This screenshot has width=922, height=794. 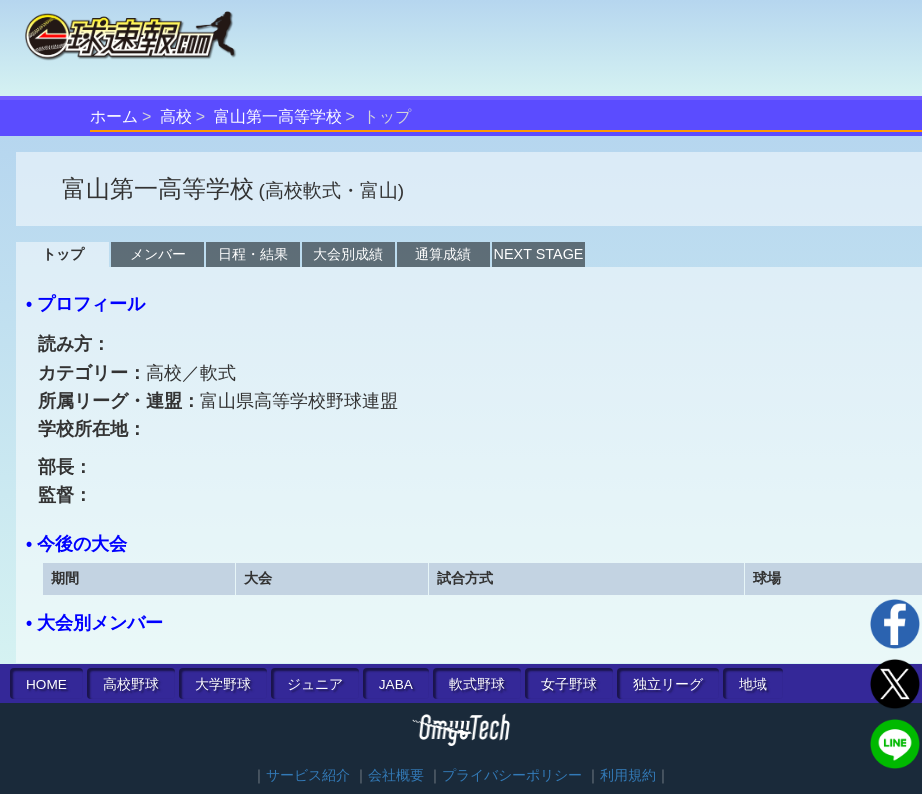 I want to click on ホーム, so click(x=114, y=116).